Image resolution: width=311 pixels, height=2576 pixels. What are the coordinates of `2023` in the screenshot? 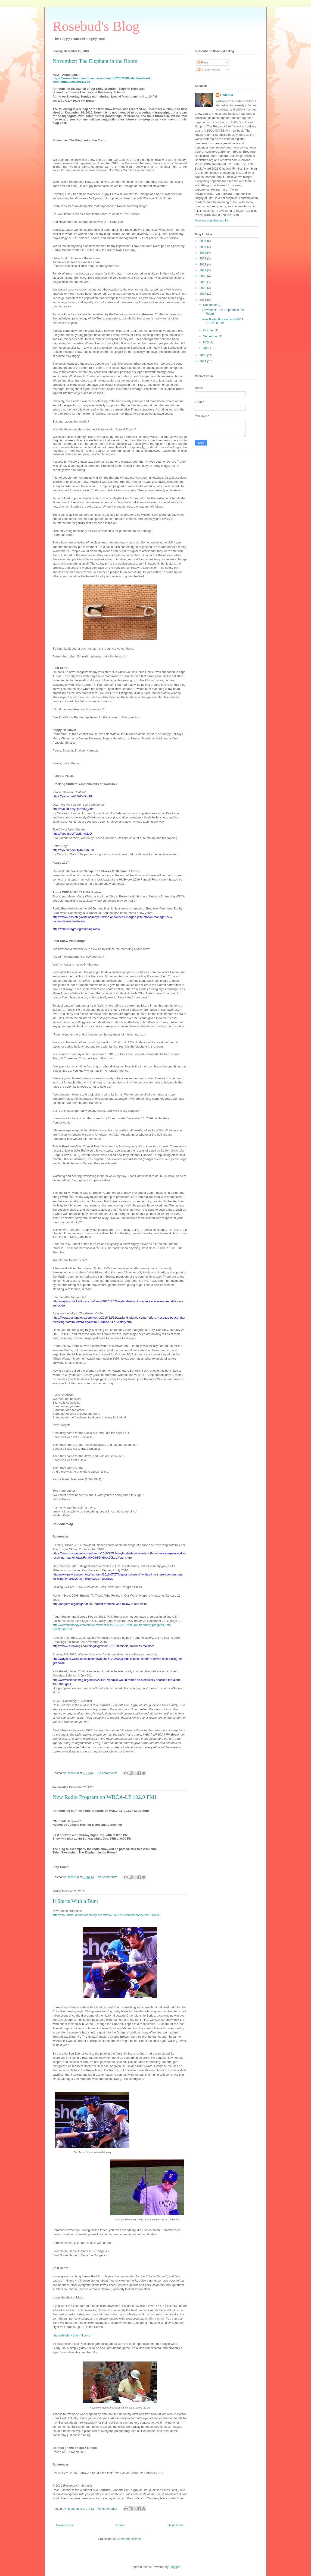 It's located at (203, 258).